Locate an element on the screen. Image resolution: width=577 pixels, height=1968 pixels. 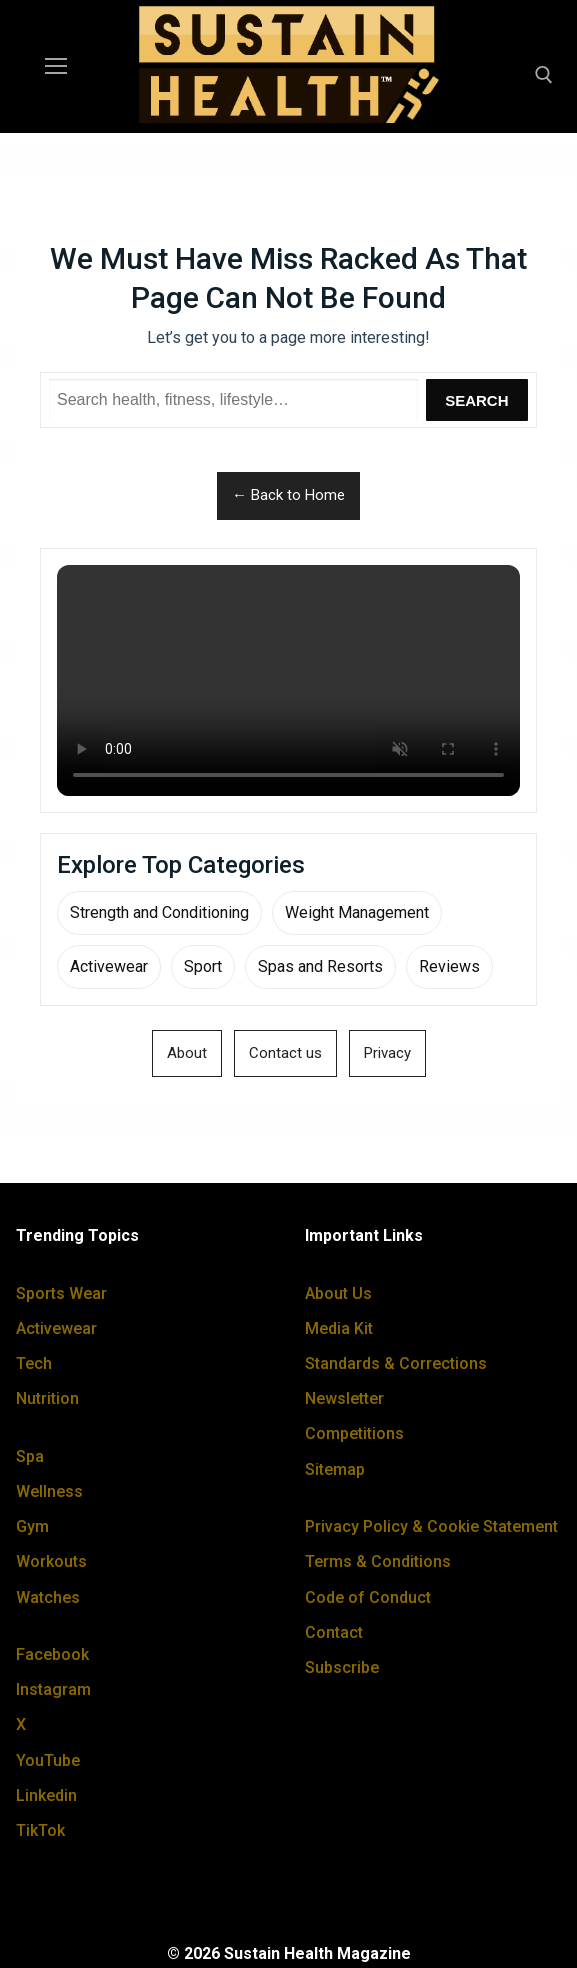
Strength and Conditioning is located at coordinates (159, 912).